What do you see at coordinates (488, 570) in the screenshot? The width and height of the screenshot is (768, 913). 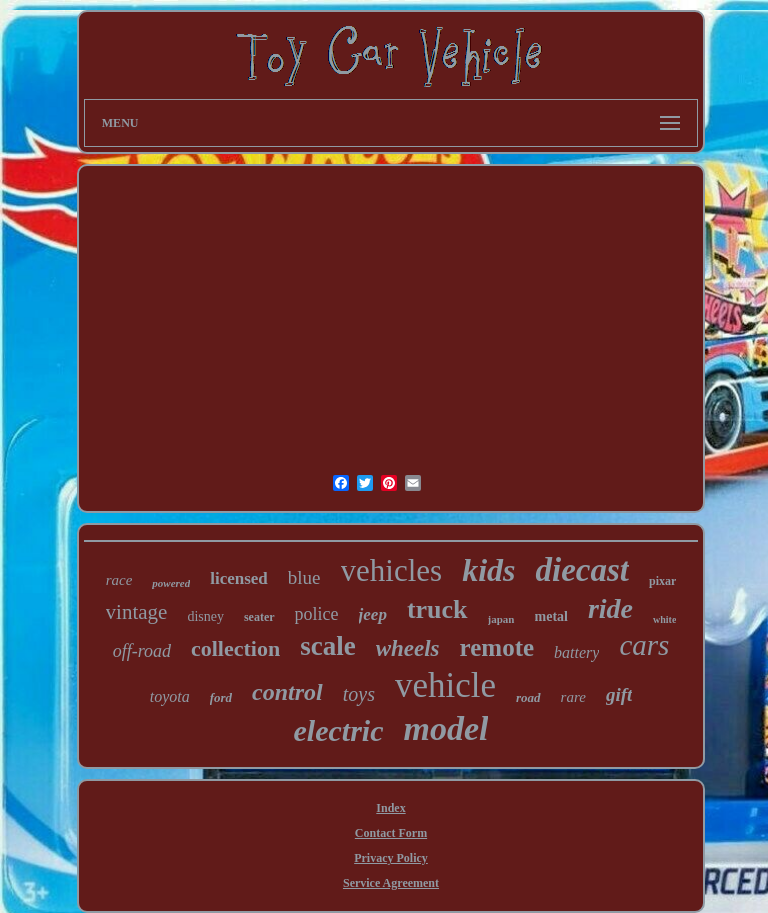 I see `kids` at bounding box center [488, 570].